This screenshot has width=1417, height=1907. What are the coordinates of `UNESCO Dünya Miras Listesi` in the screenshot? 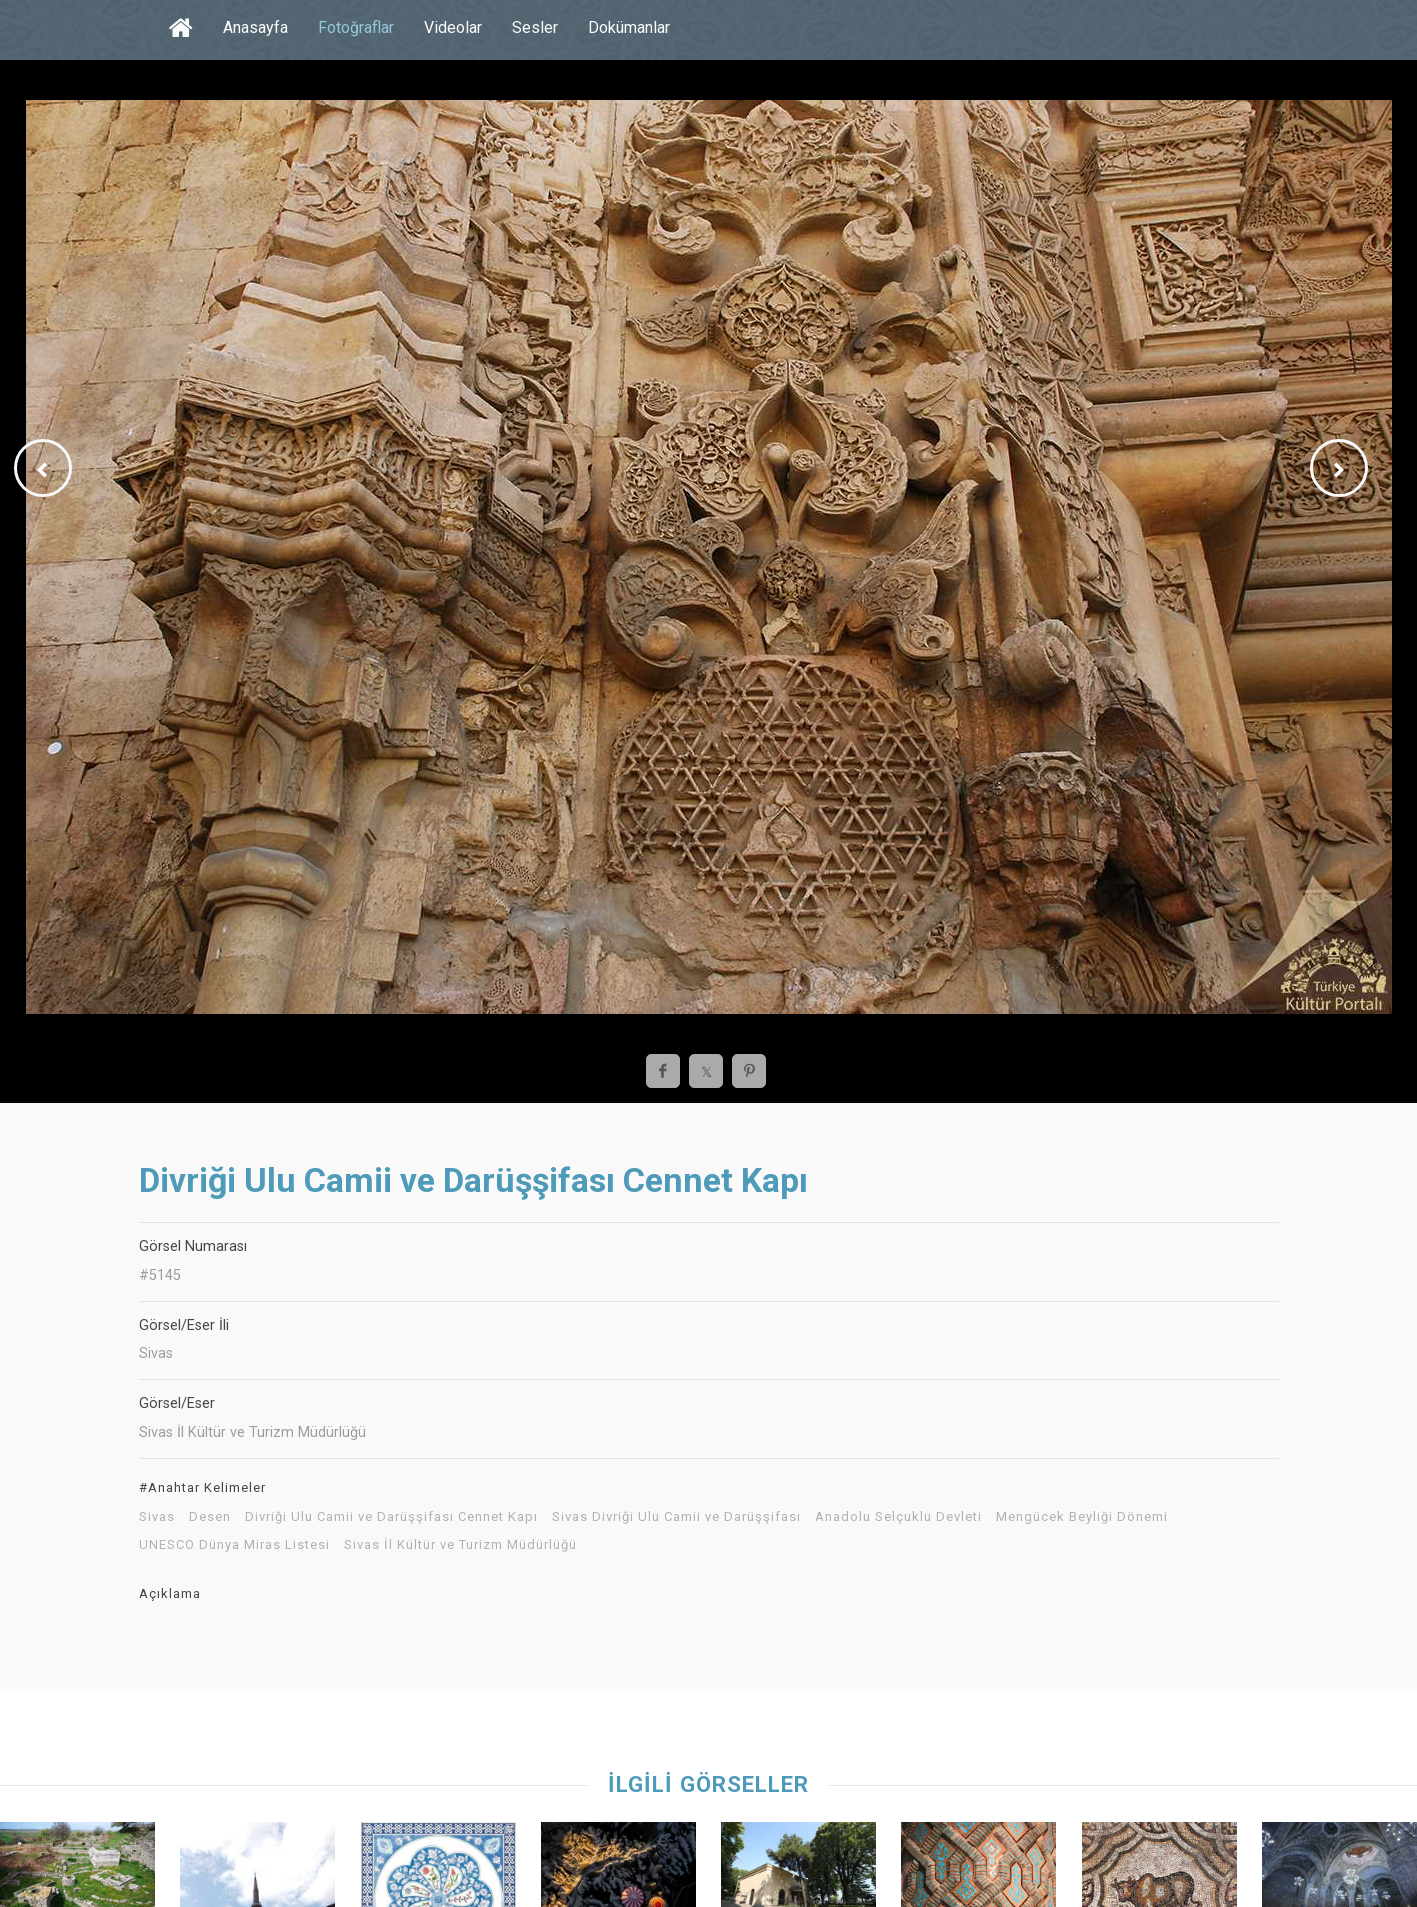 It's located at (234, 1545).